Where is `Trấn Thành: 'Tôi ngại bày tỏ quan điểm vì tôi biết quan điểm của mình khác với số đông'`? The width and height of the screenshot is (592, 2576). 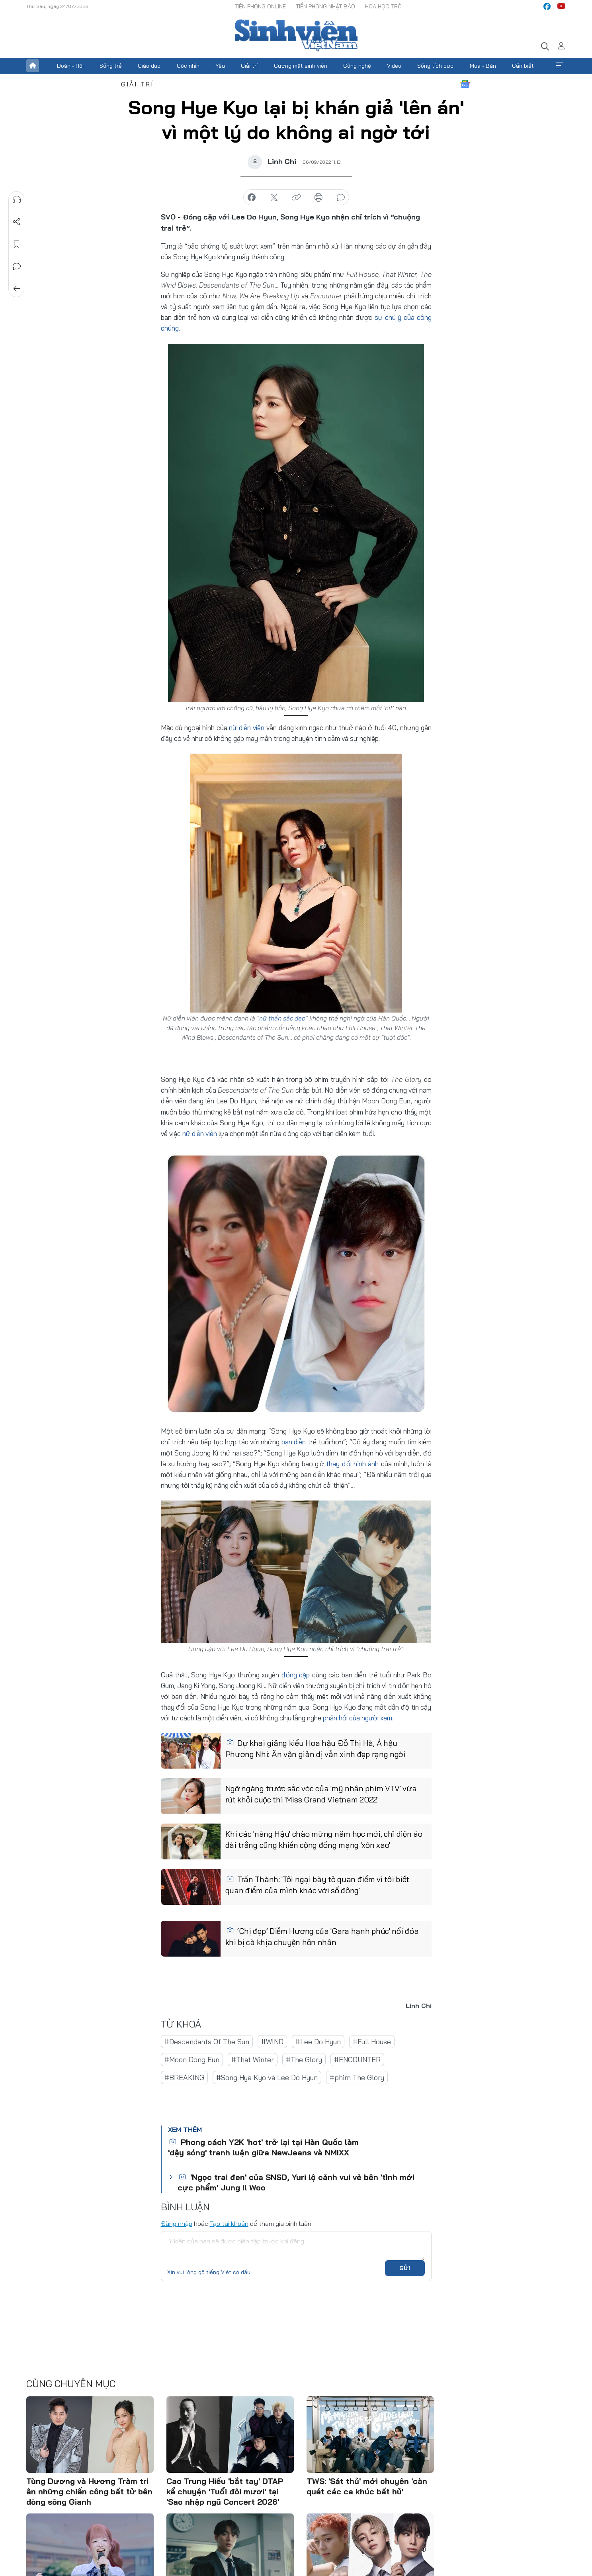 Trấn Thành: 'Tôi ngại bày tỏ quan điểm vì tôi biết quan điểm của mình khác với số đông' is located at coordinates (317, 1884).